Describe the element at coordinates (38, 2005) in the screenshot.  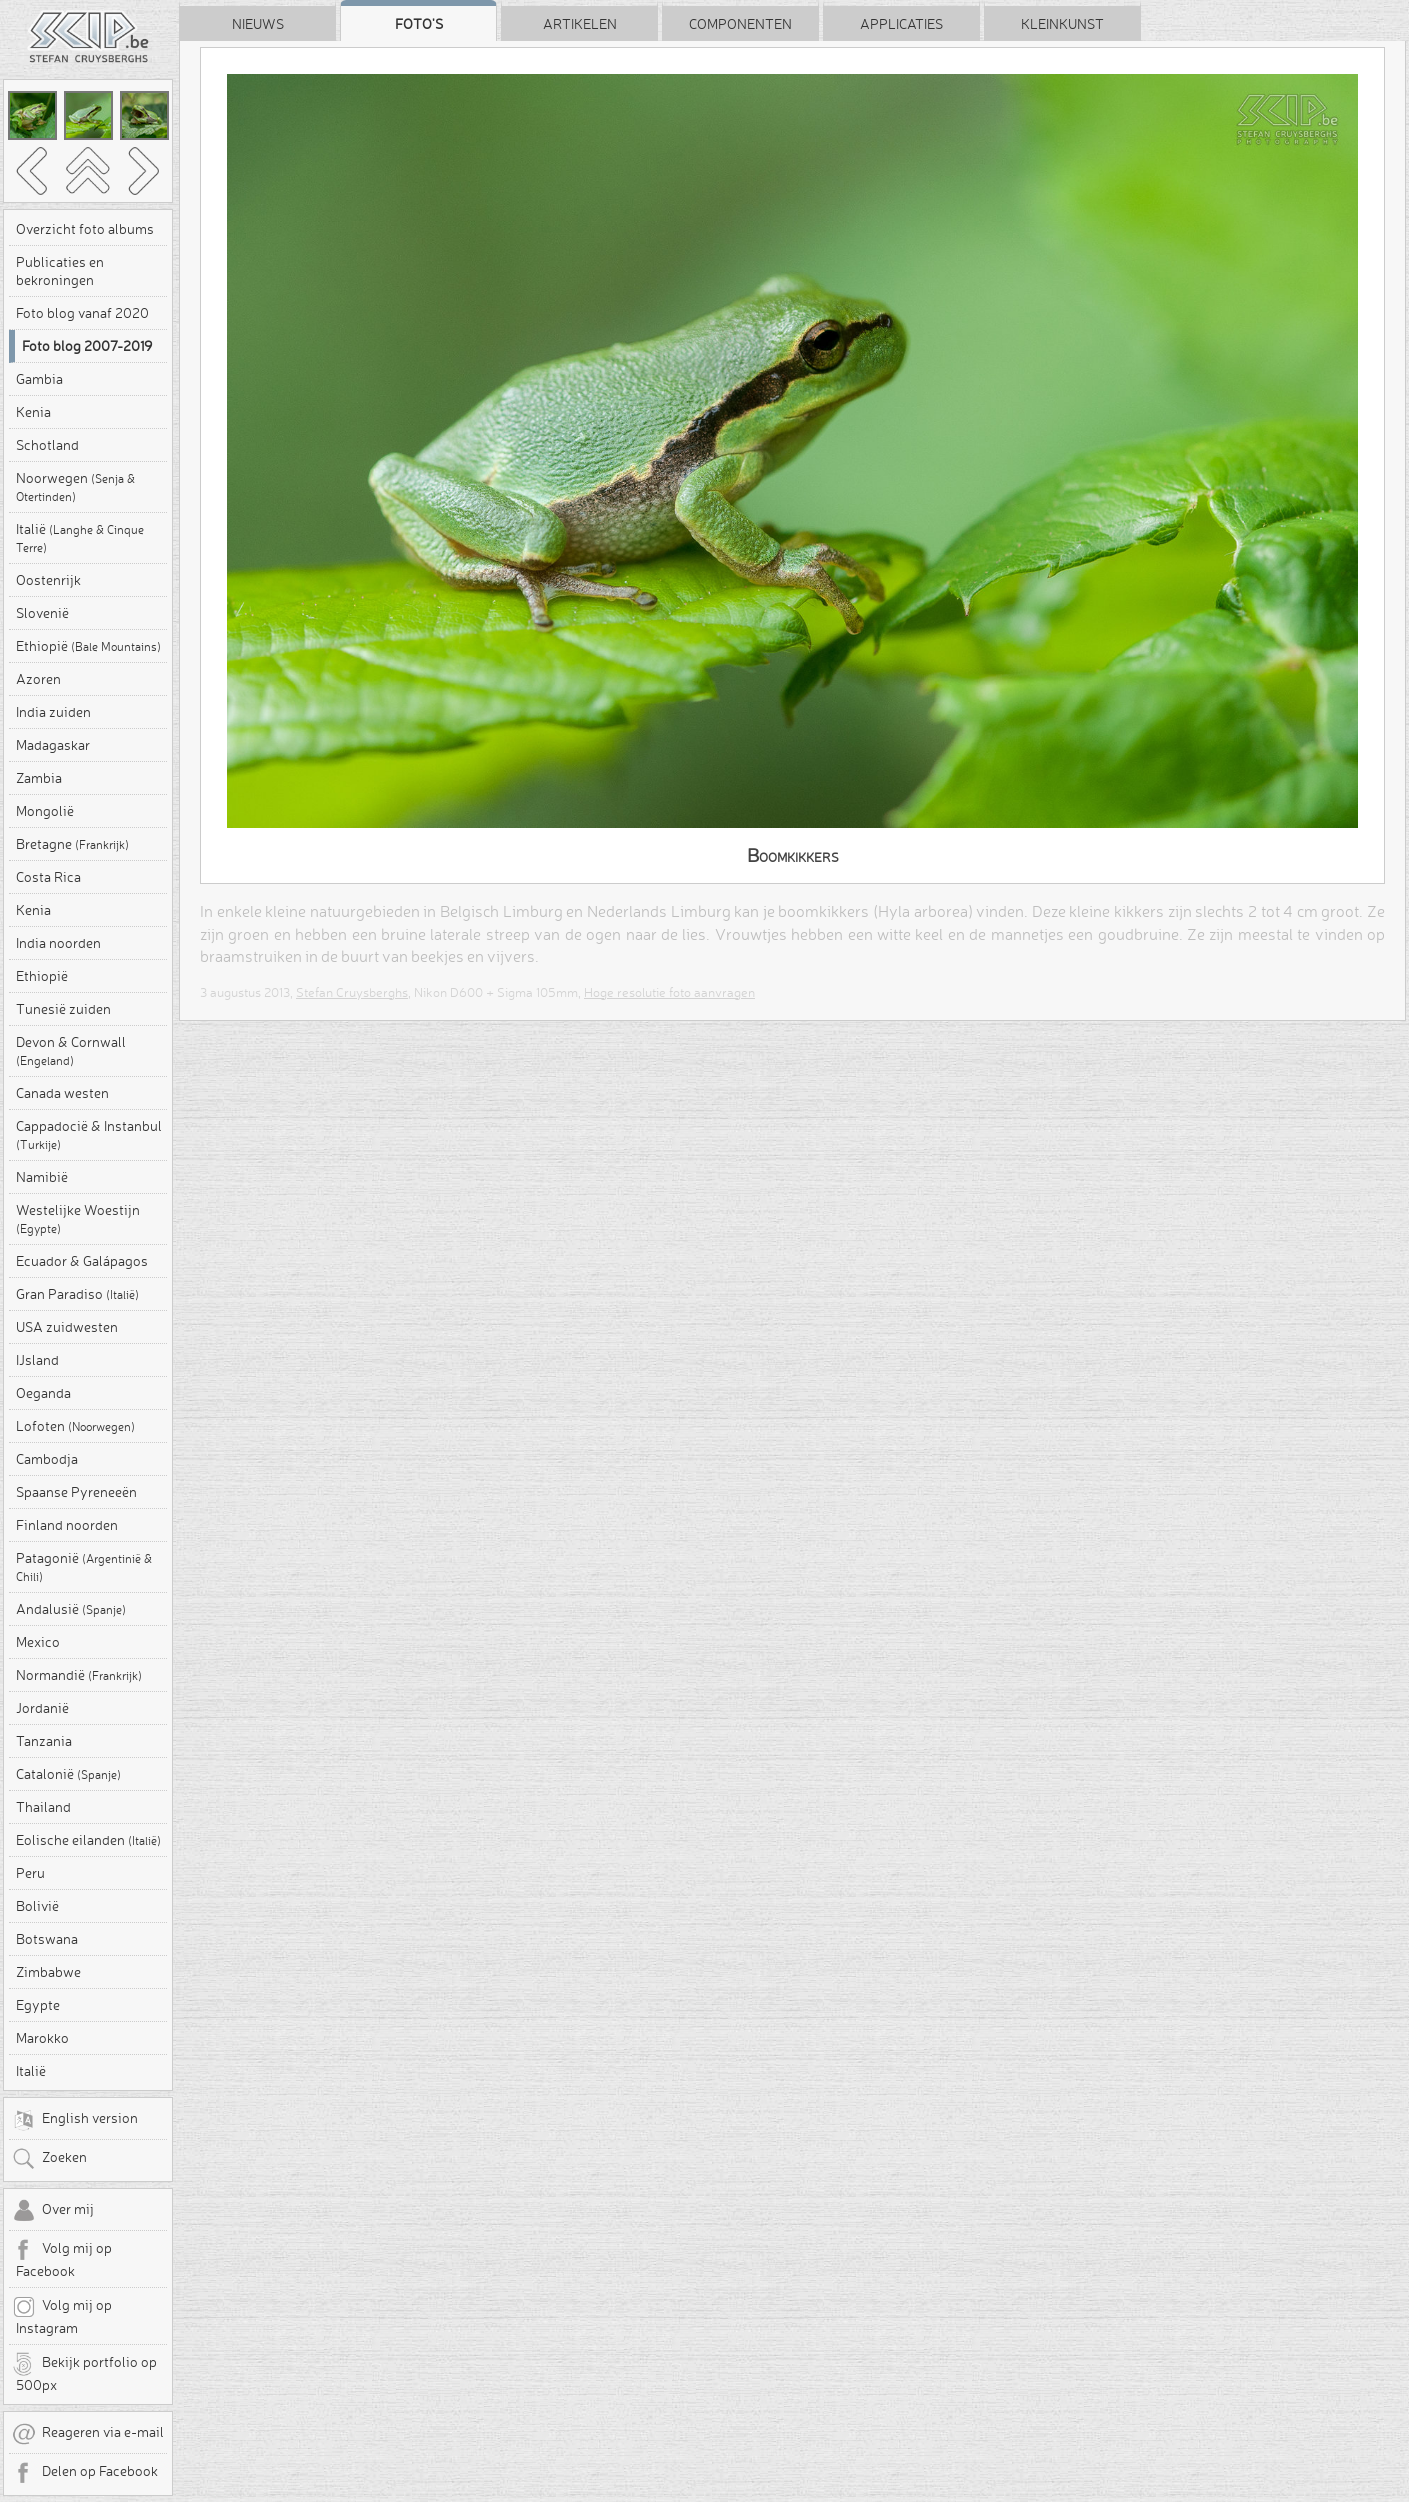
I see `Egypte` at that location.